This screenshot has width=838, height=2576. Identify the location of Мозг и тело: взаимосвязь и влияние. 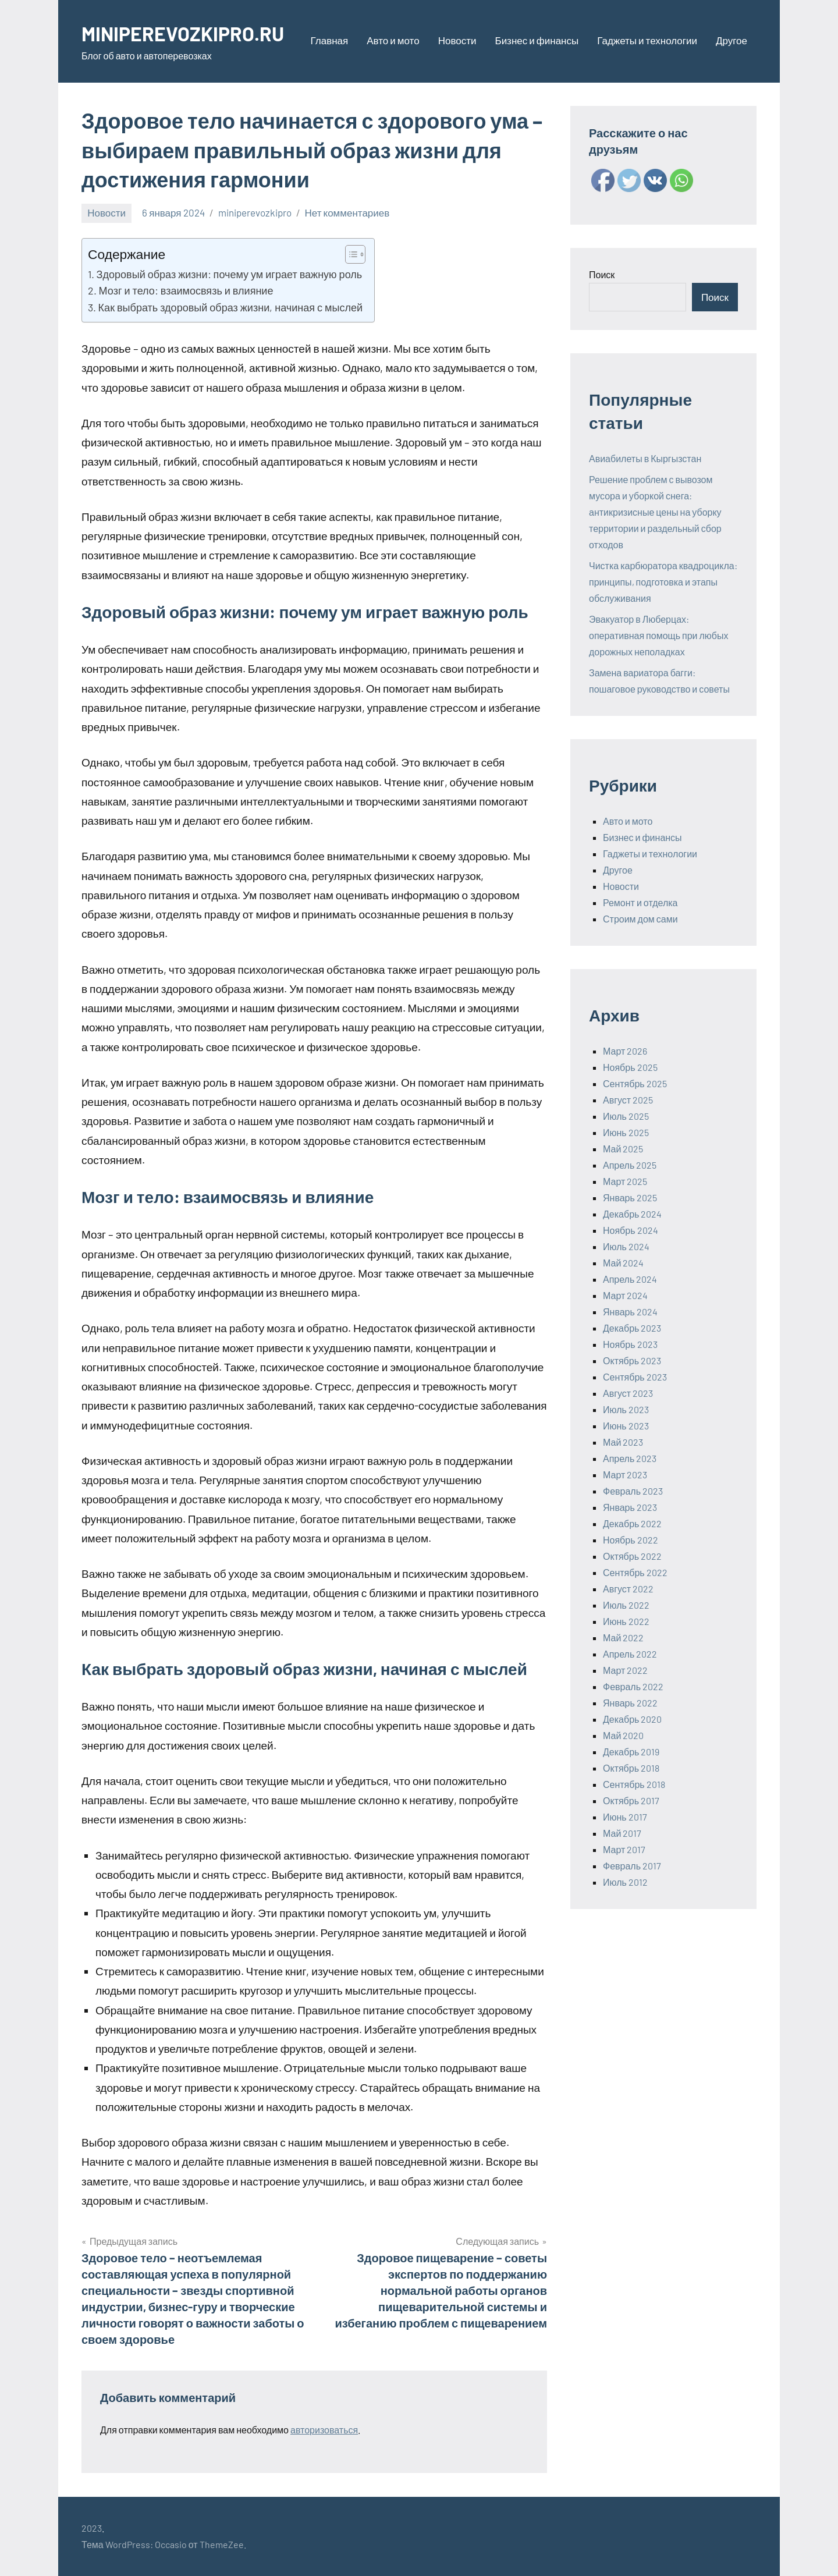
(186, 290).